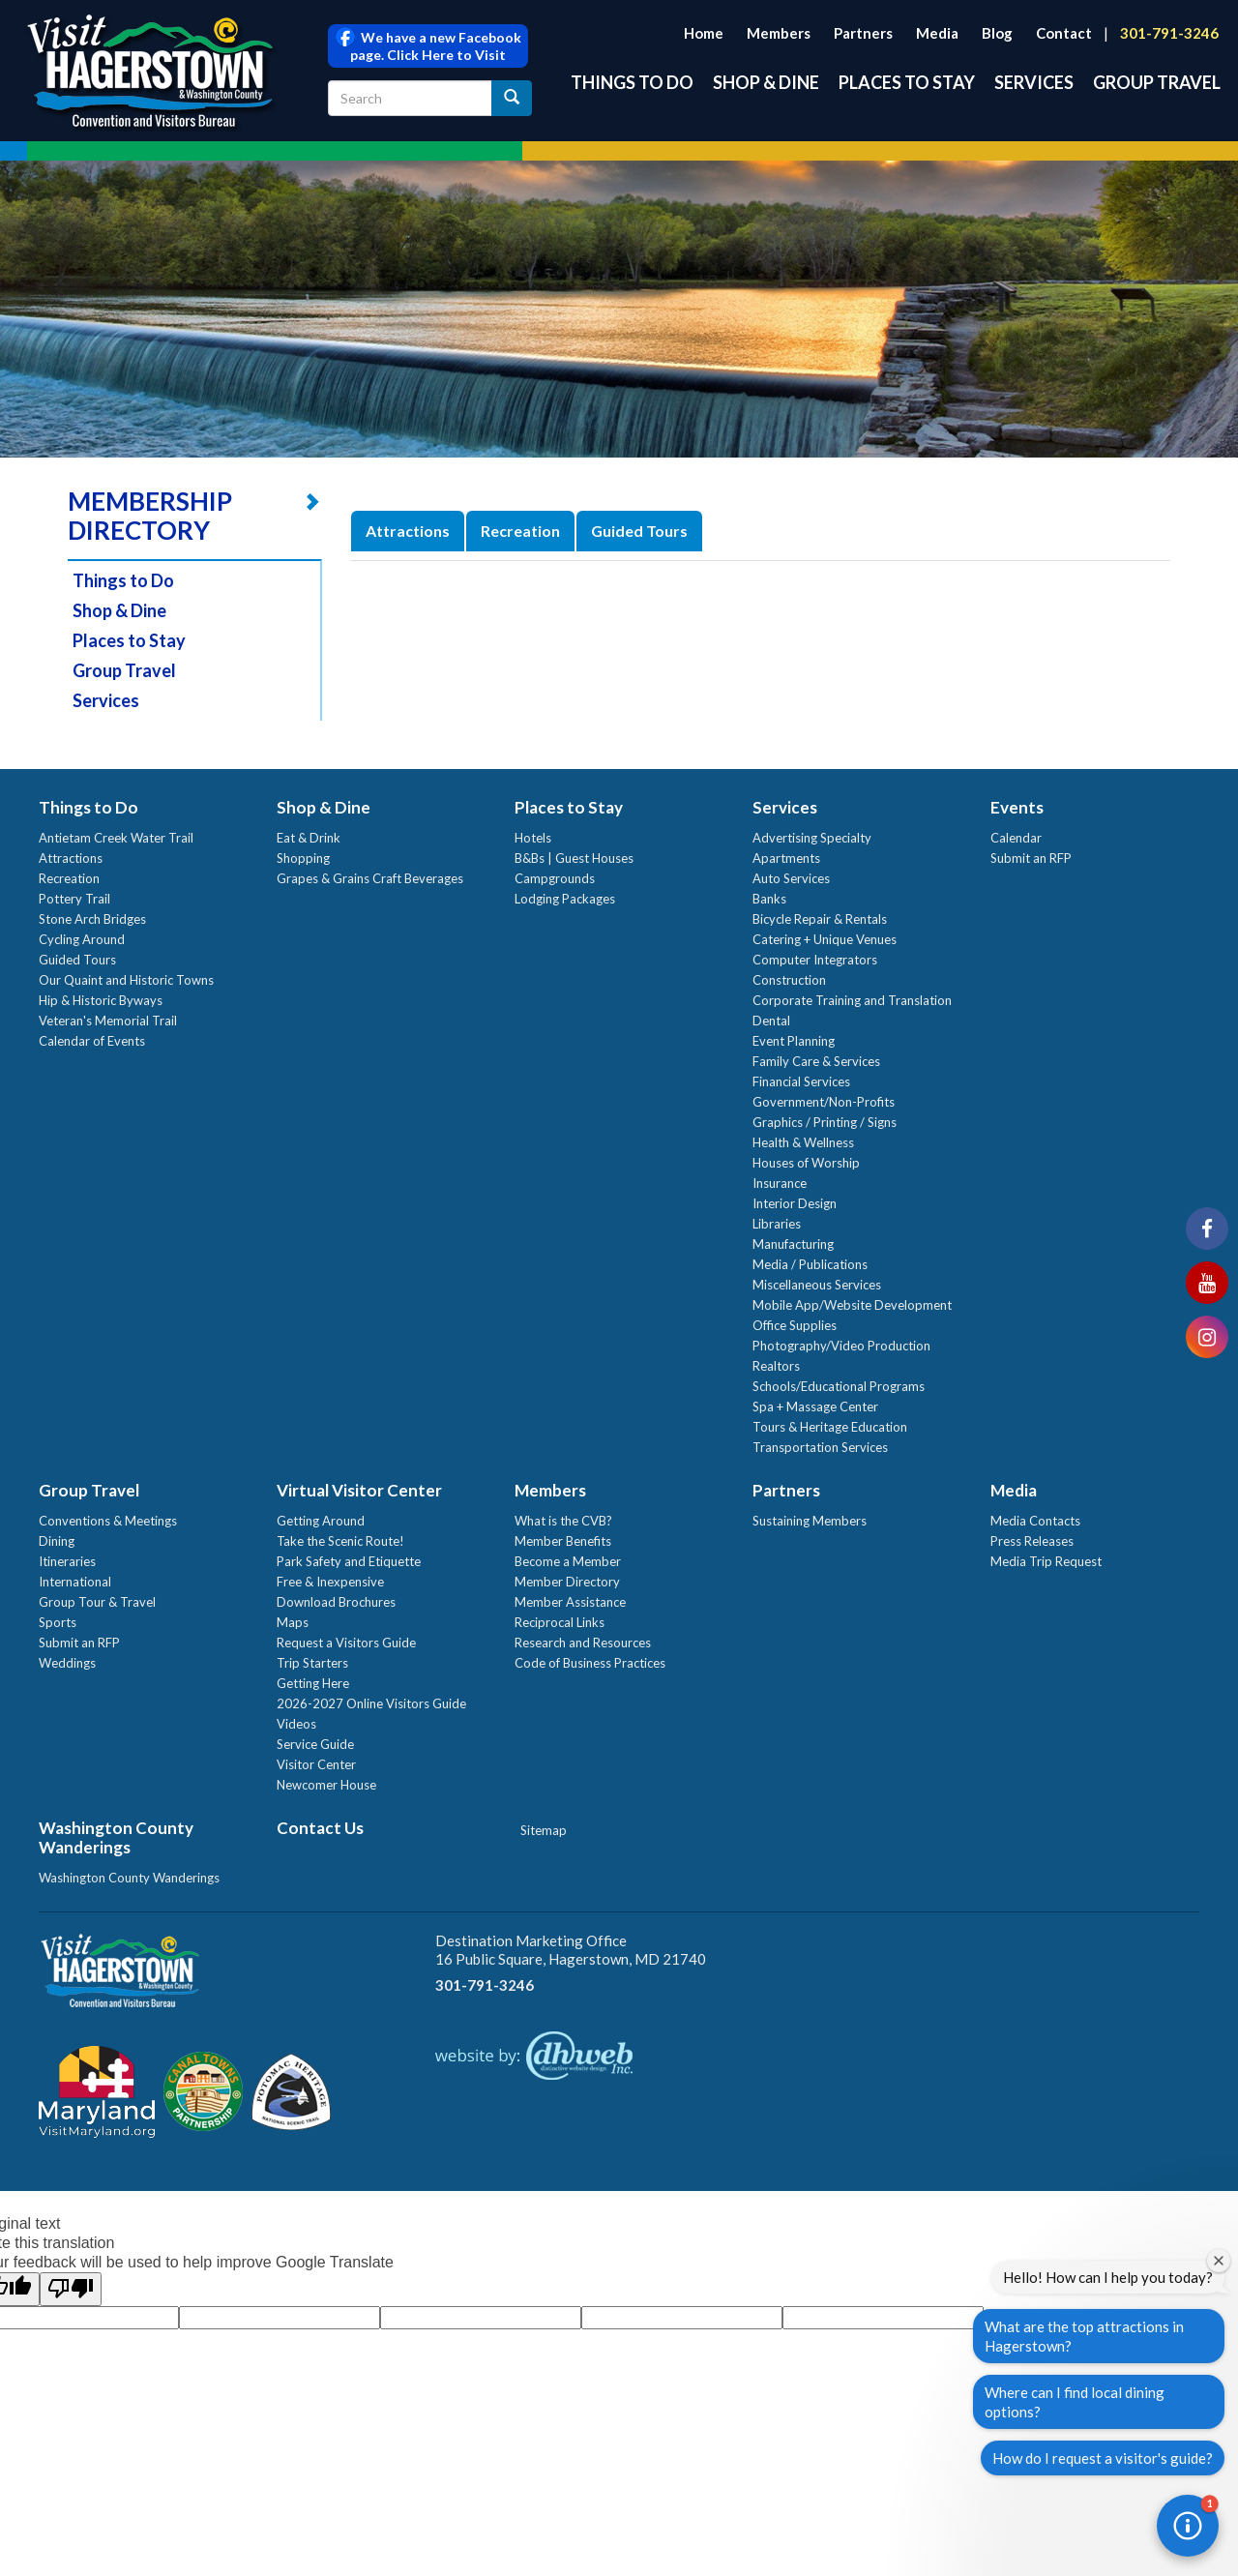 The width and height of the screenshot is (1238, 2576). What do you see at coordinates (349, 1561) in the screenshot?
I see `Park Safety and Etiquette` at bounding box center [349, 1561].